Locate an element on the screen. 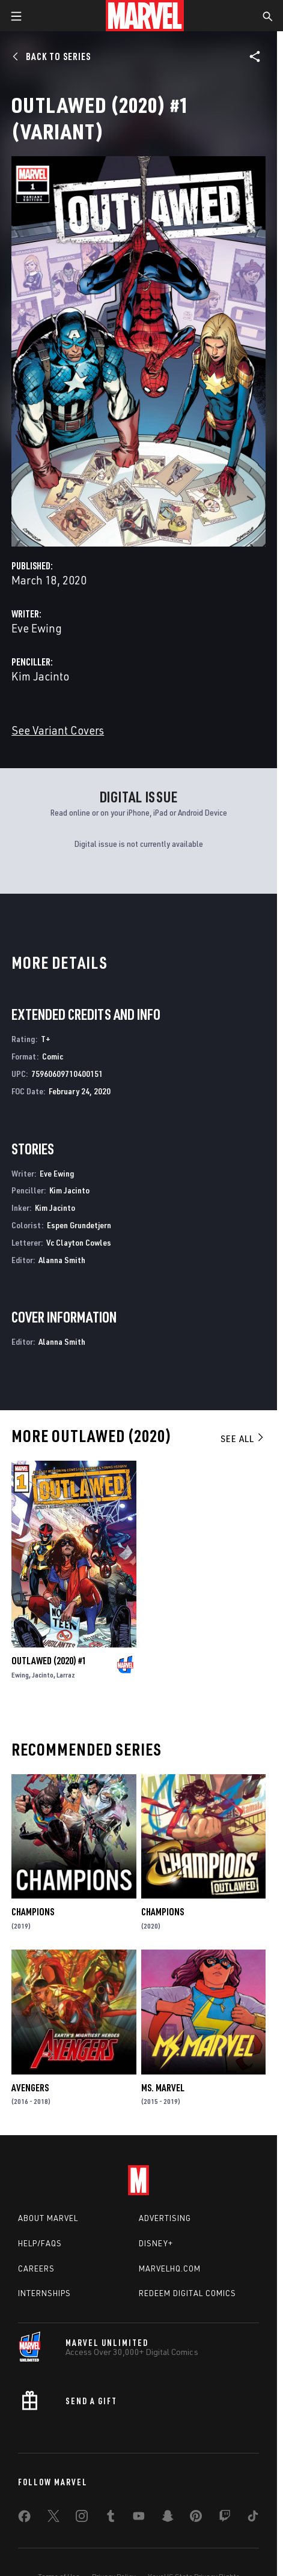  Champions is located at coordinates (32, 1912).